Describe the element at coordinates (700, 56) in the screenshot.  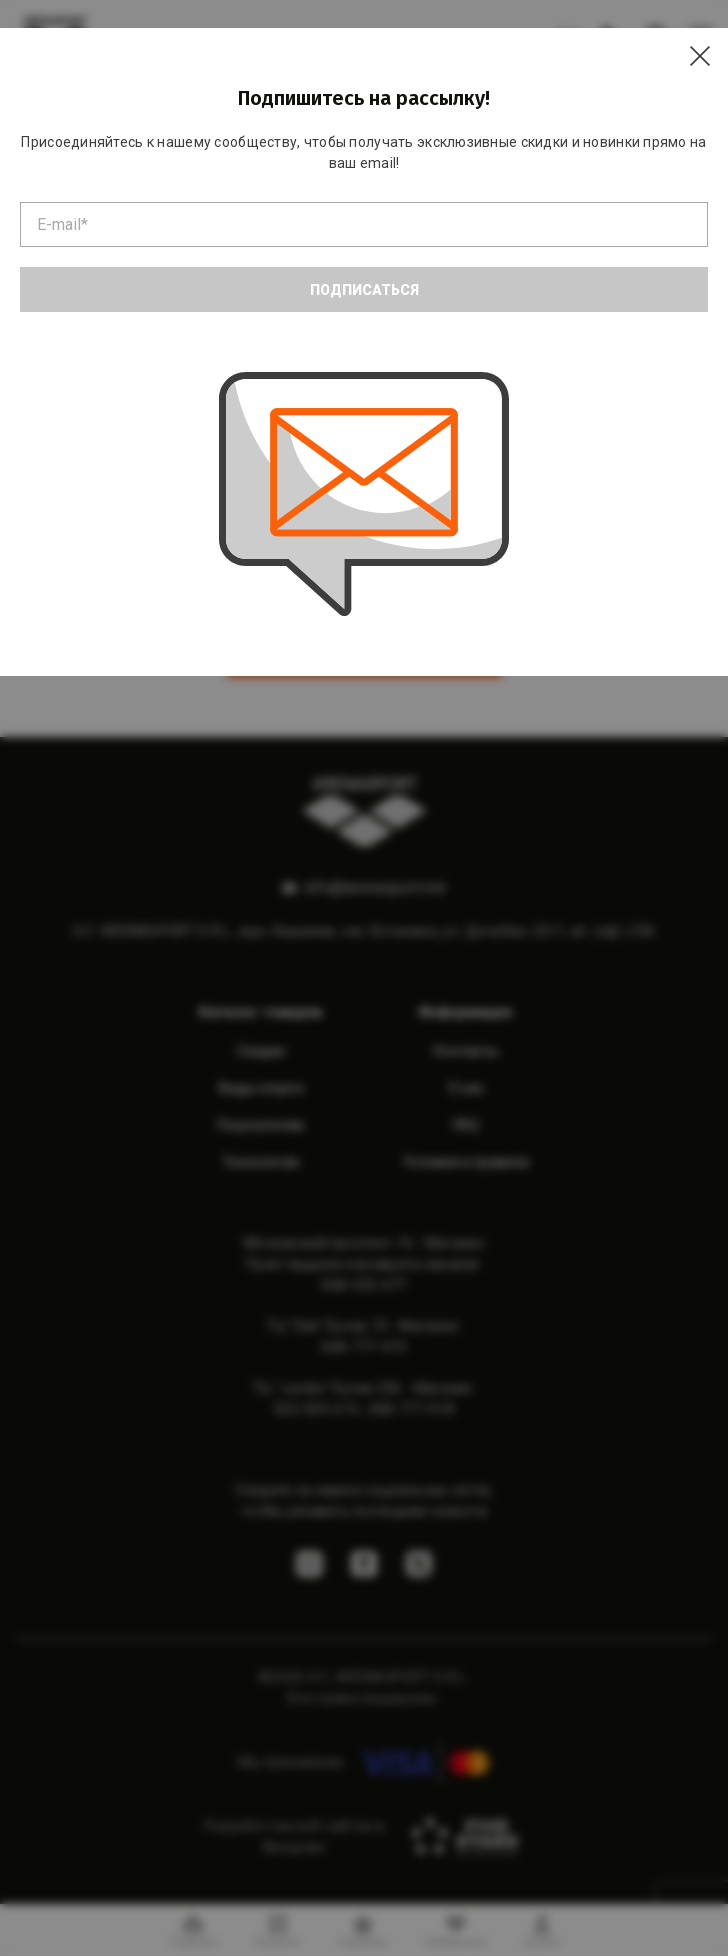
I see `[Close]` at that location.